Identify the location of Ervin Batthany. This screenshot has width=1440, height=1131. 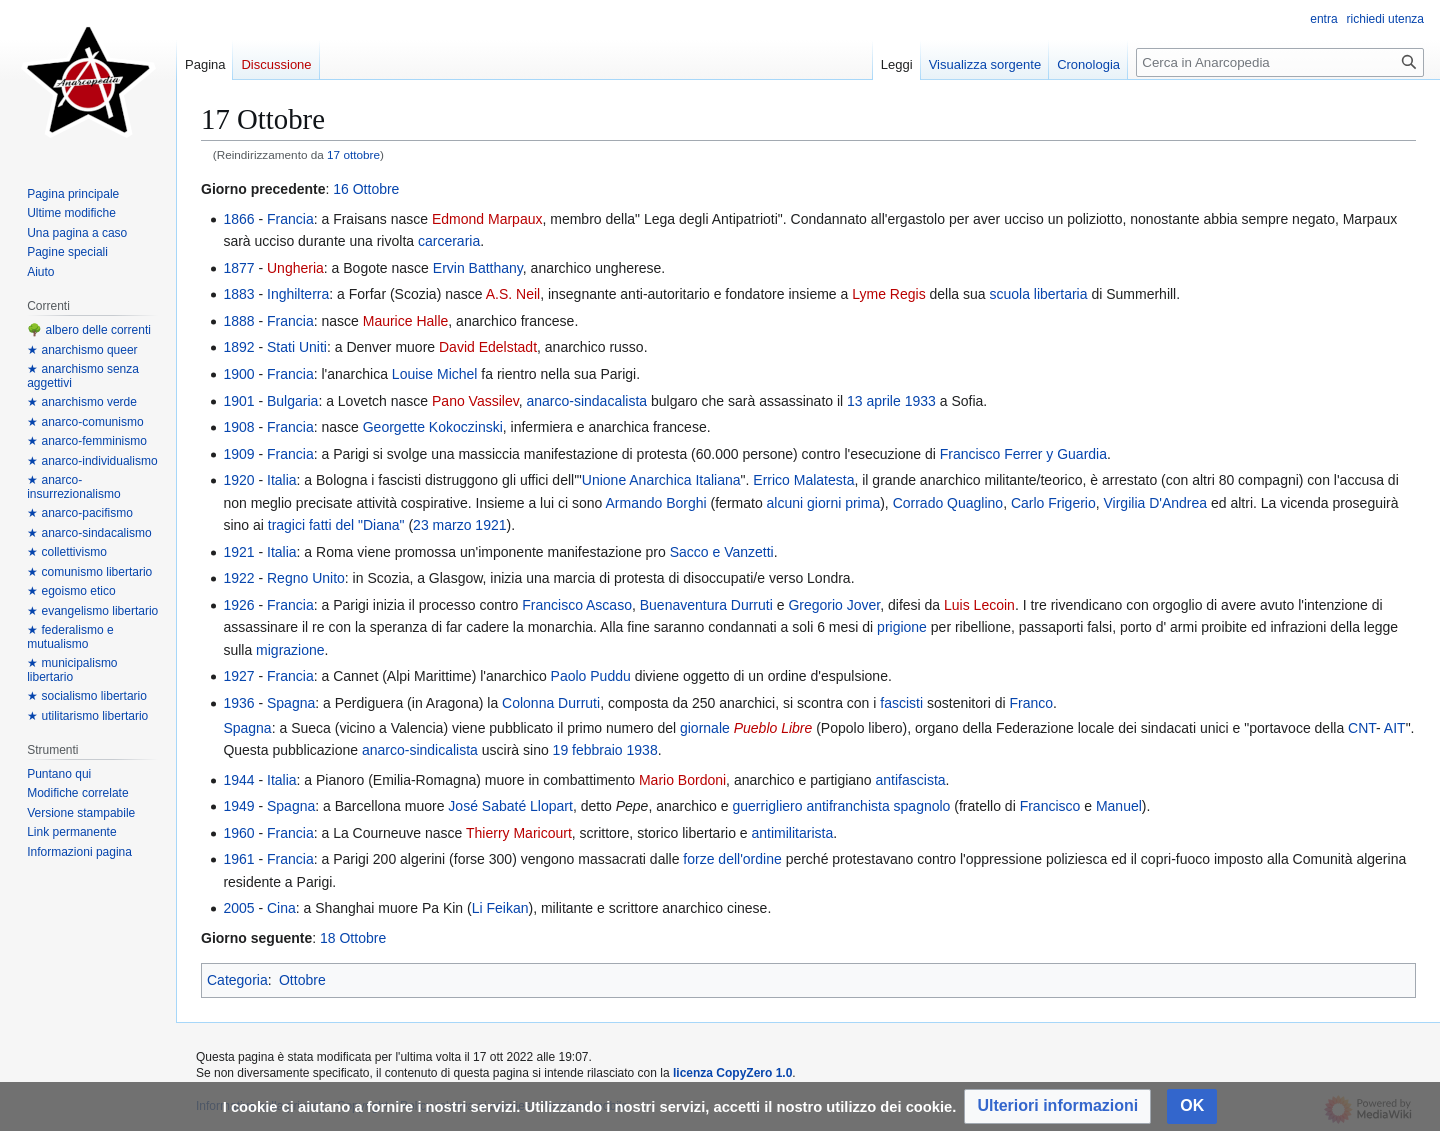
(478, 268).